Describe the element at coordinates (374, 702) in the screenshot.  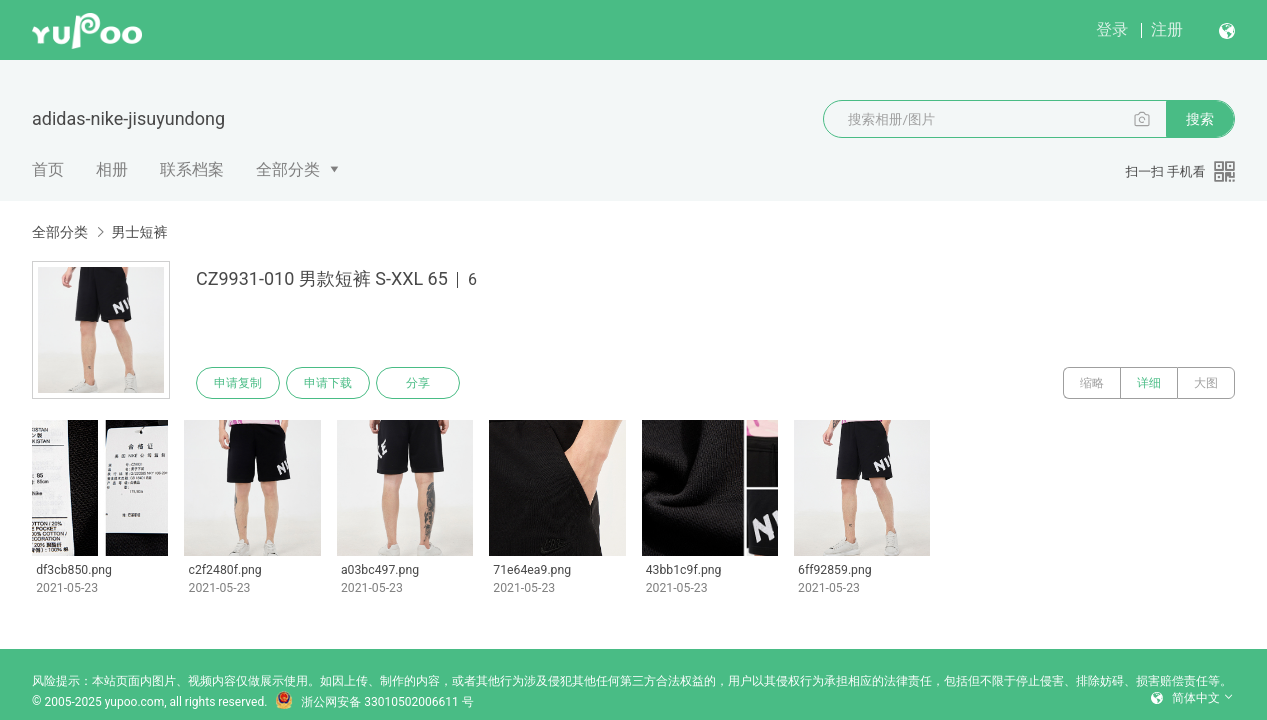
I see `浙公网安备 33010502006611 号` at that location.